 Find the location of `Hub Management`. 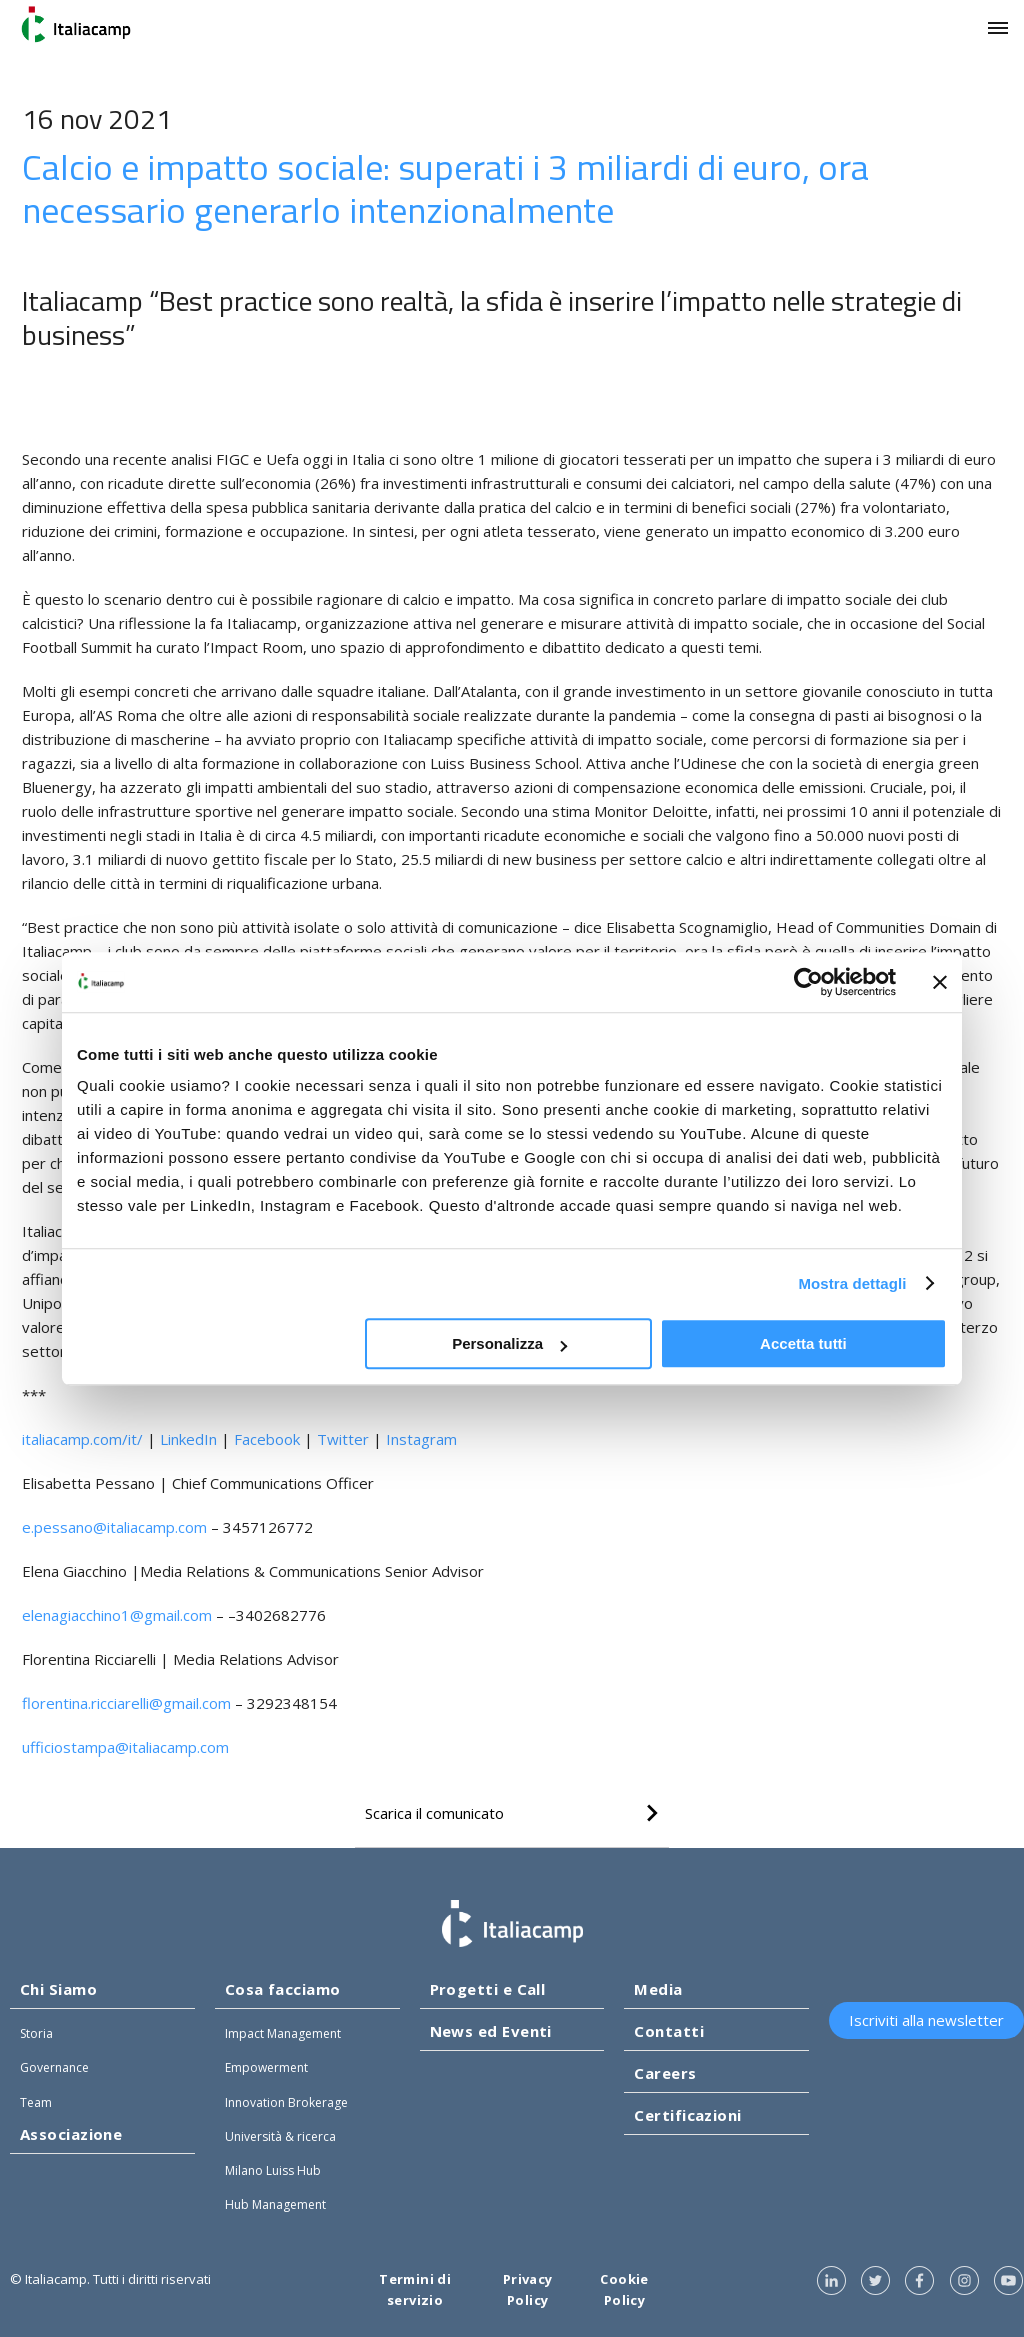

Hub Management is located at coordinates (275, 2204).